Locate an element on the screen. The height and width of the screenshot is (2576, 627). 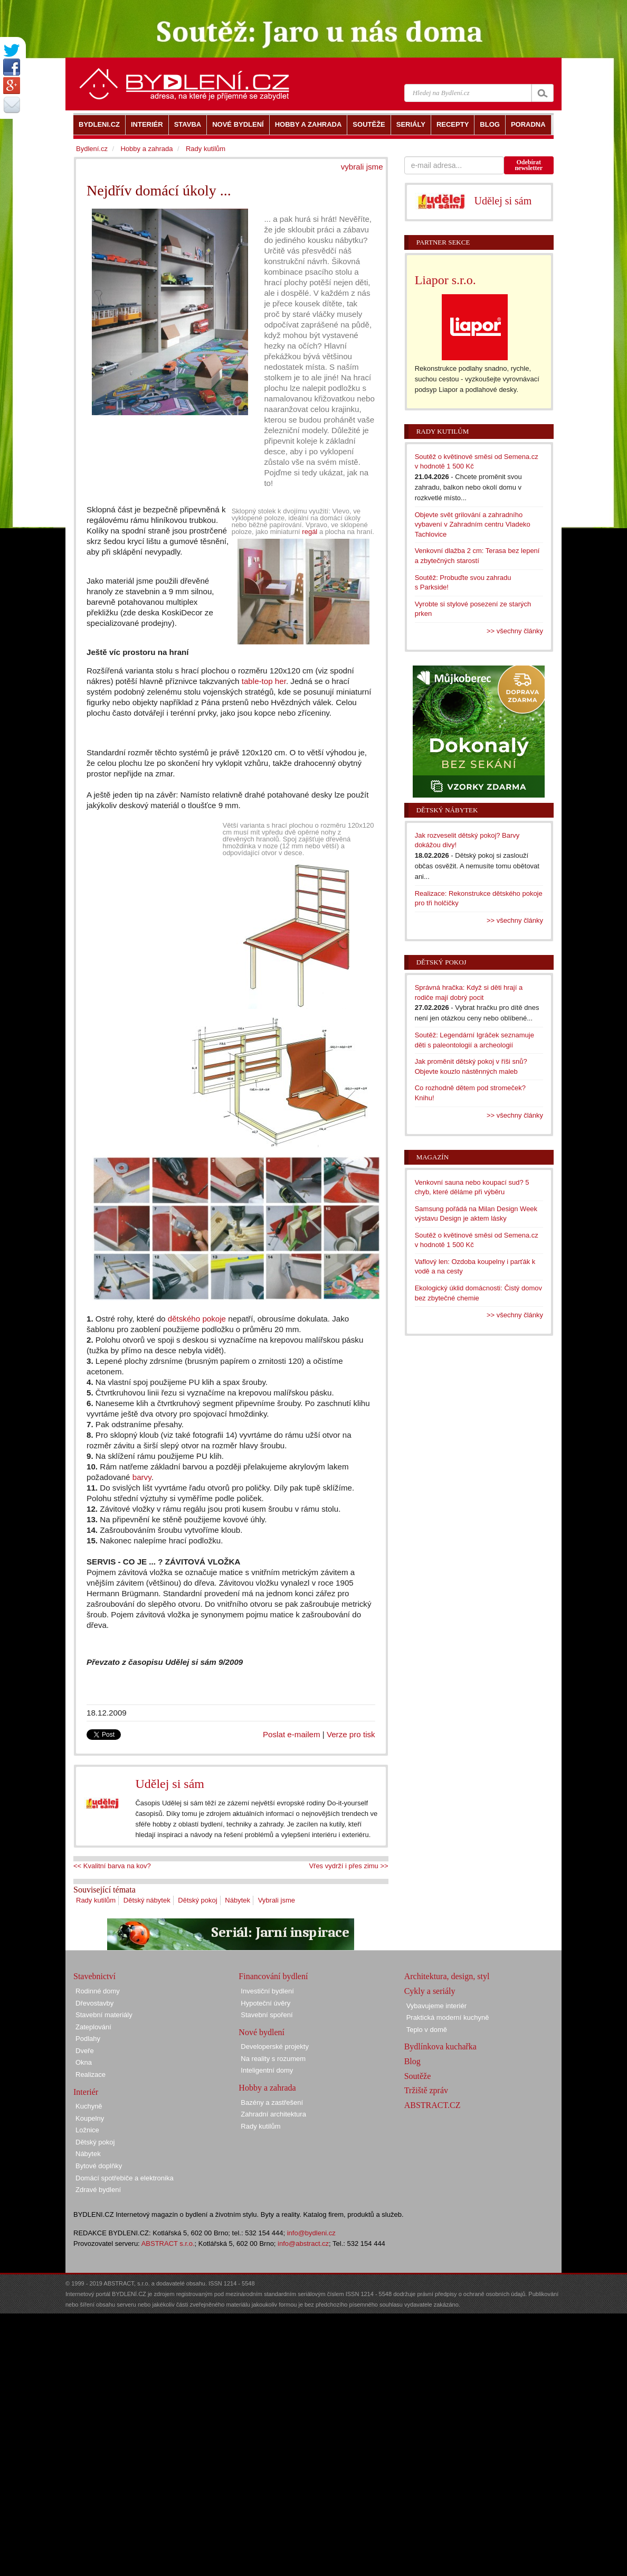
Soutěže is located at coordinates (417, 2076).